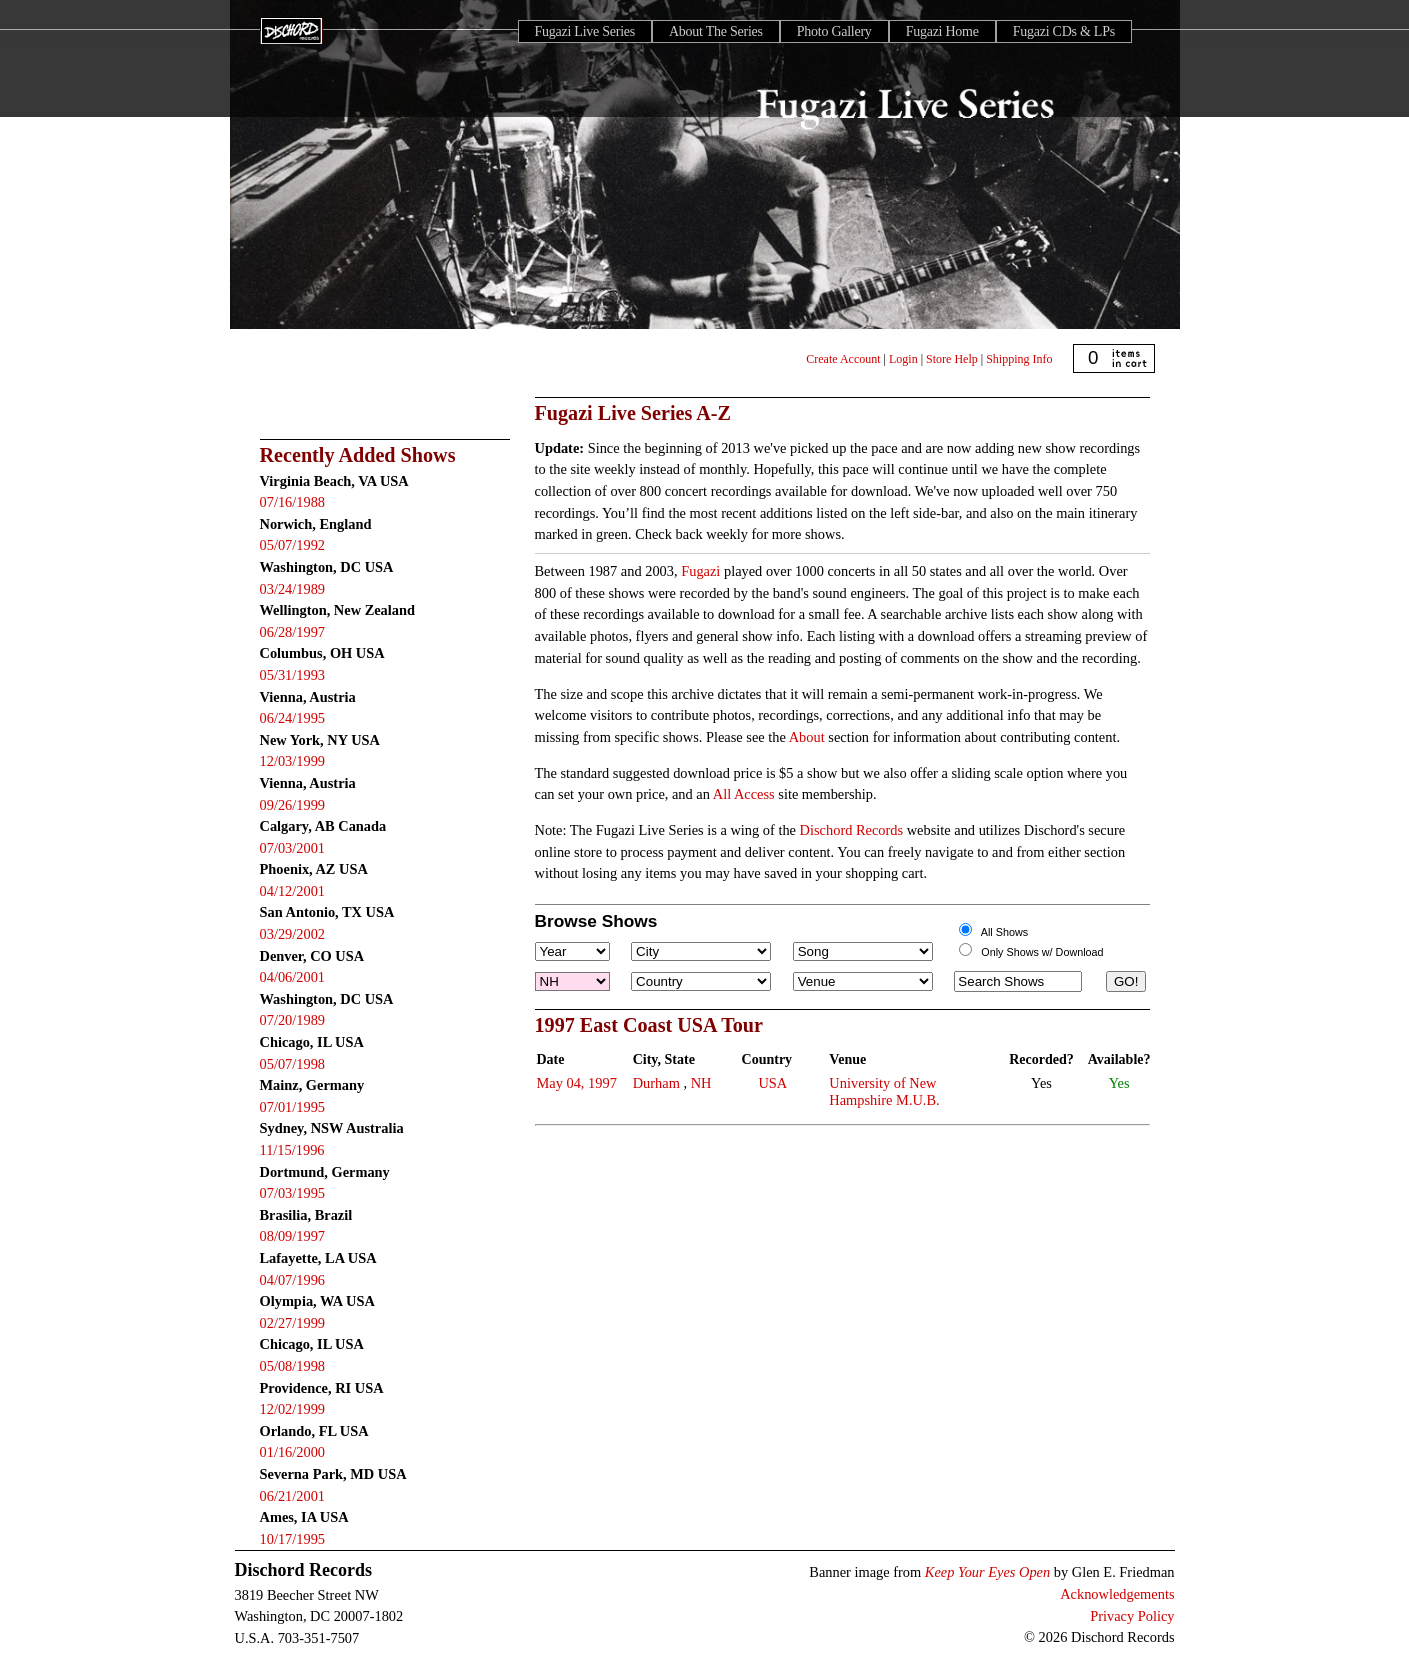 Image resolution: width=1409 pixels, height=1657 pixels. I want to click on 06/24/1995, so click(293, 718).